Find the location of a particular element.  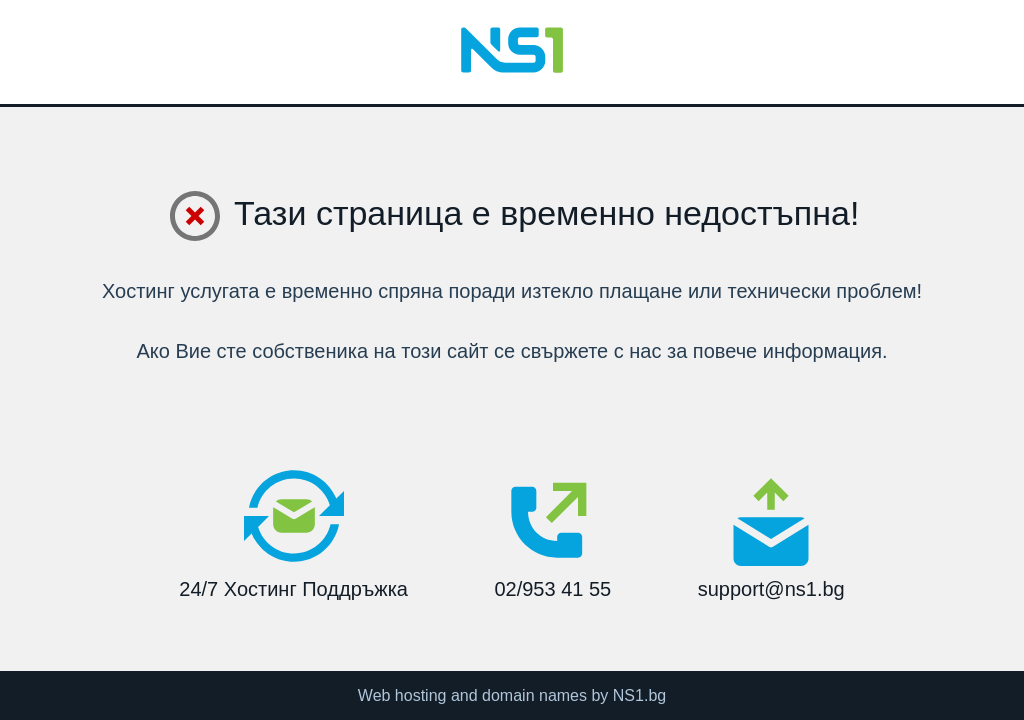

domain names is located at coordinates (534, 695).